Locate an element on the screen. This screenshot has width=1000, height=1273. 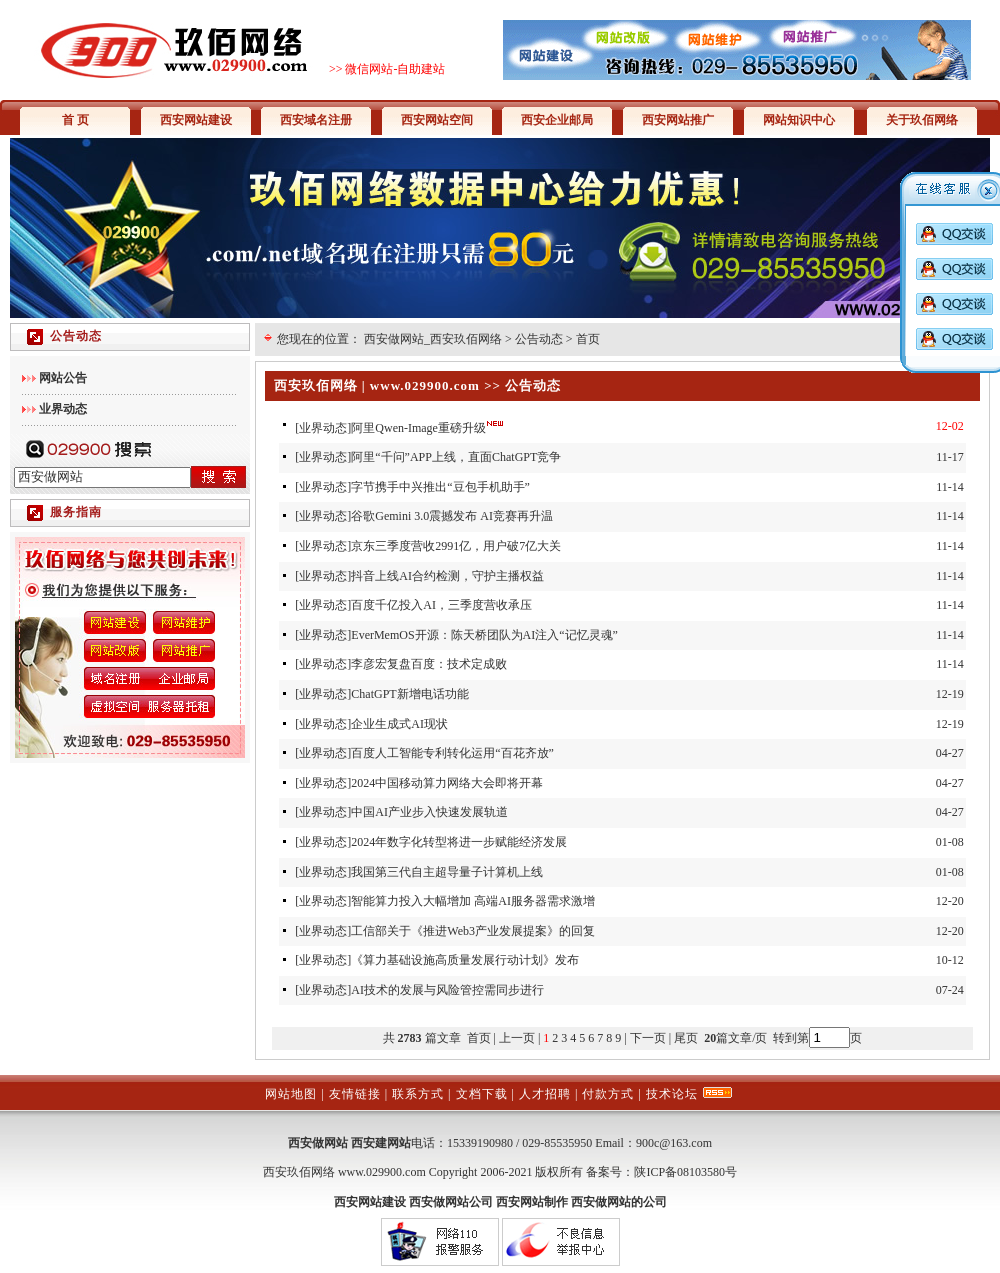
西安做网站_西安玖佰网络 is located at coordinates (433, 339).